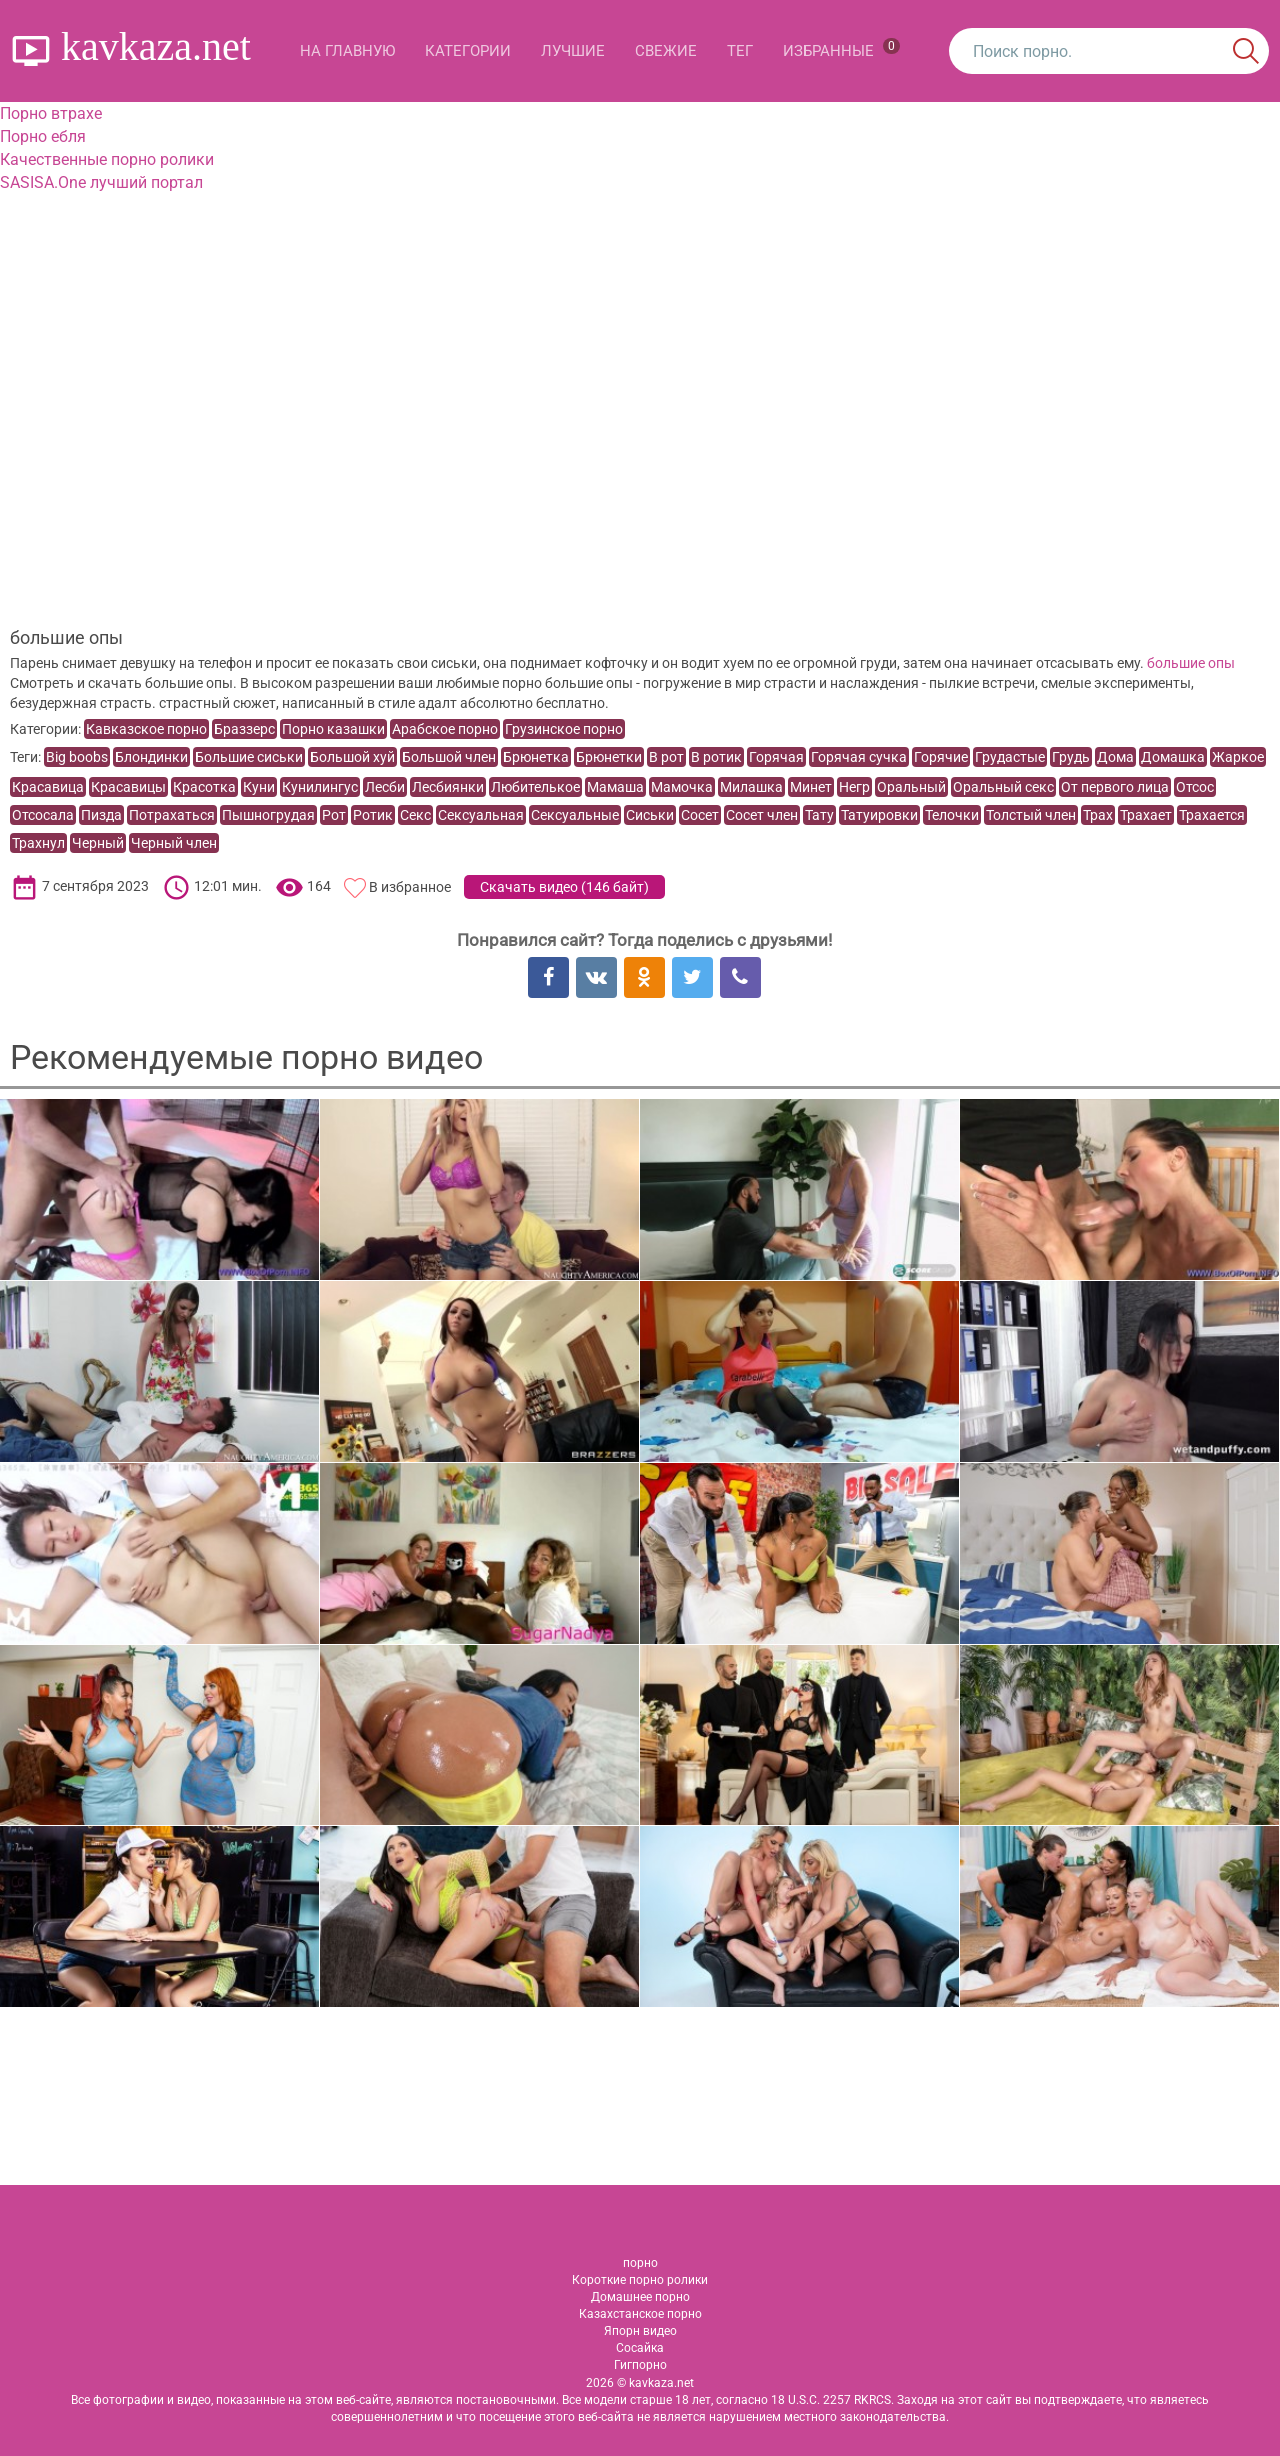 The width and height of the screenshot is (1280, 2456). Describe the element at coordinates (352, 757) in the screenshot. I see `Большой хуй` at that location.